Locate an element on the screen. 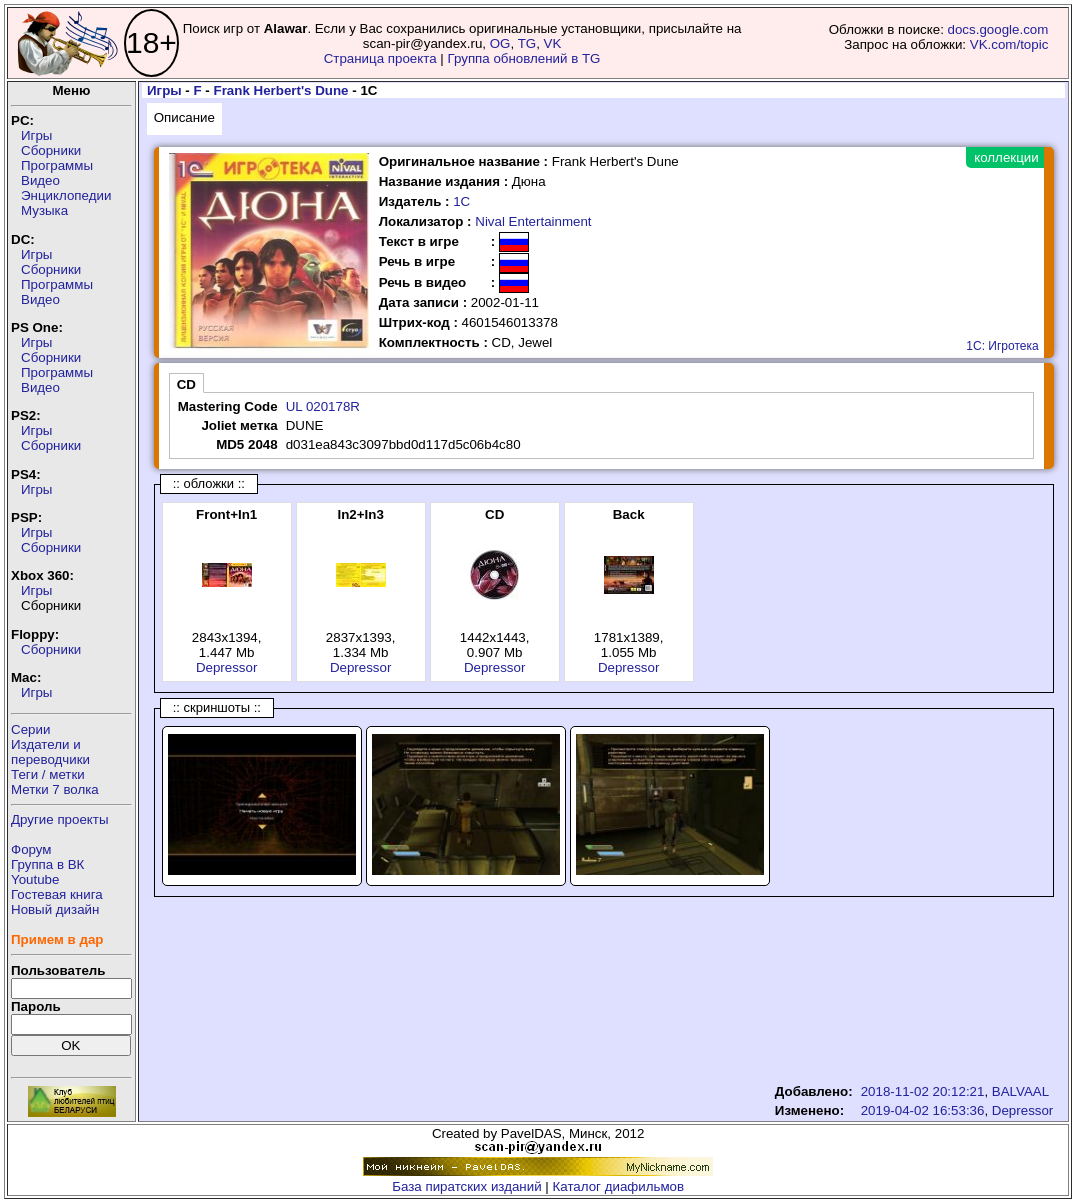 This screenshot has width=1072, height=1203. Энциклопедии is located at coordinates (66, 195).